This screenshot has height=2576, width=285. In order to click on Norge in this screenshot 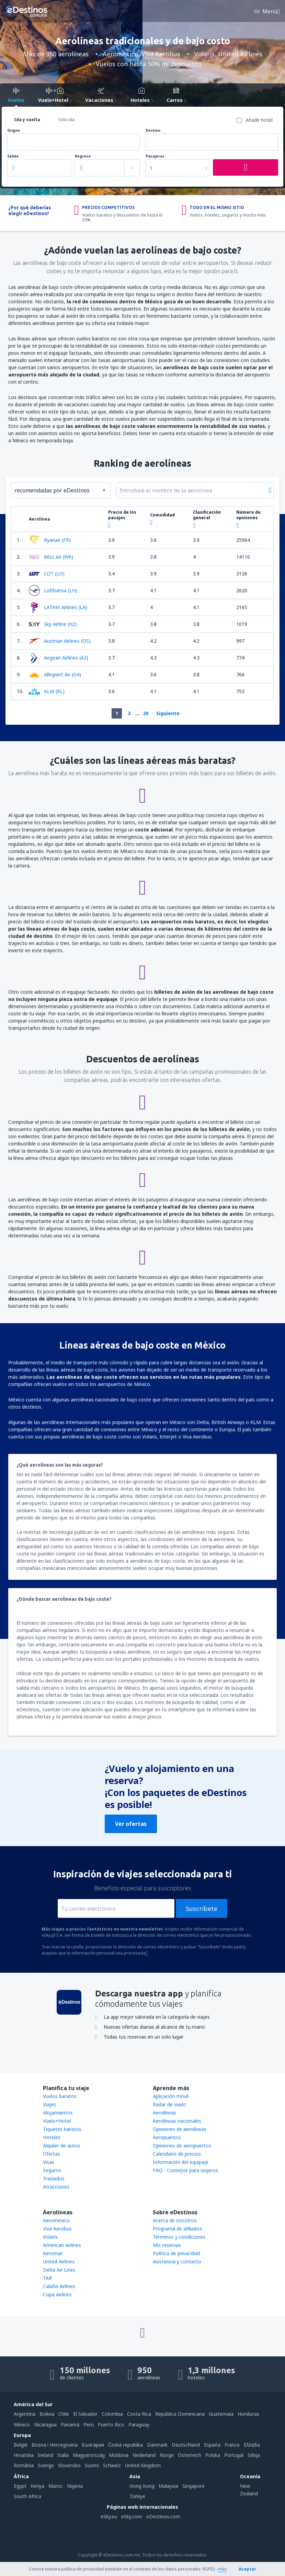, I will do `click(167, 2455)`.